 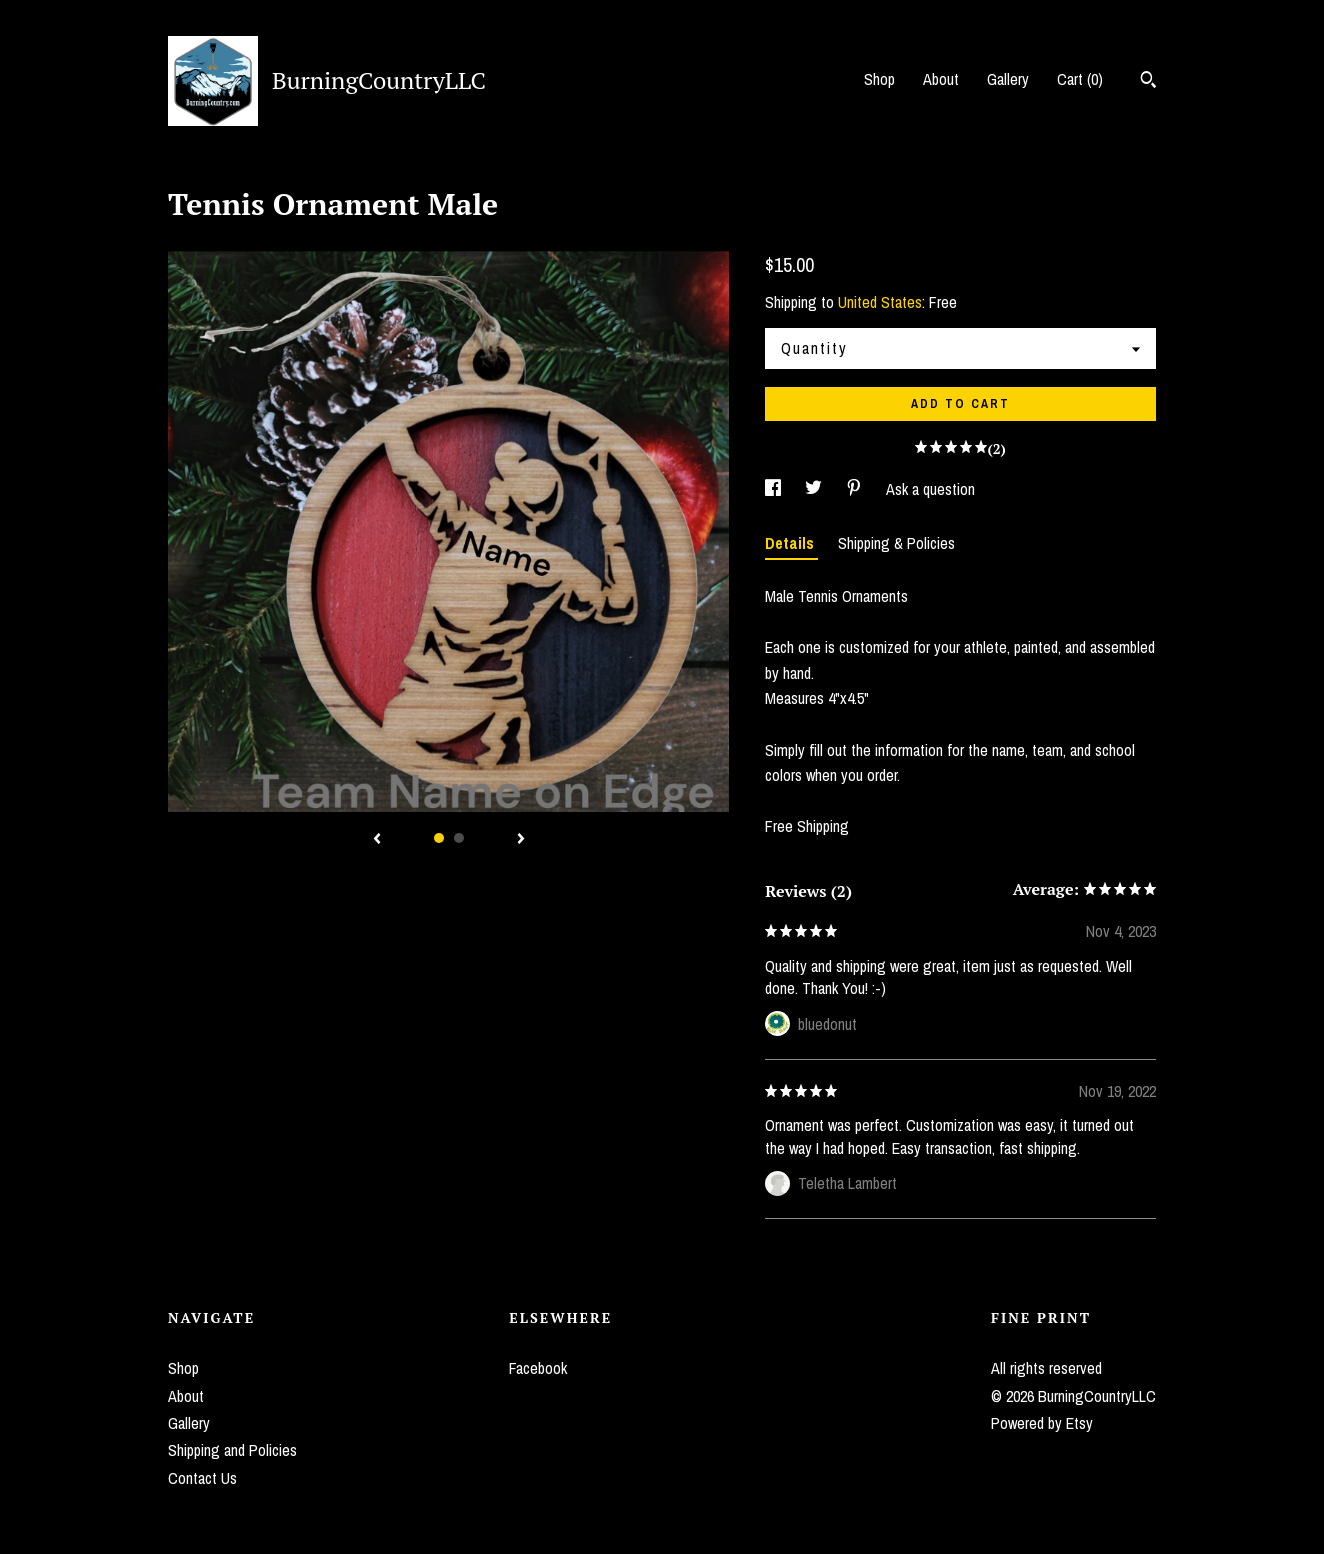 I want to click on Details, so click(x=791, y=543).